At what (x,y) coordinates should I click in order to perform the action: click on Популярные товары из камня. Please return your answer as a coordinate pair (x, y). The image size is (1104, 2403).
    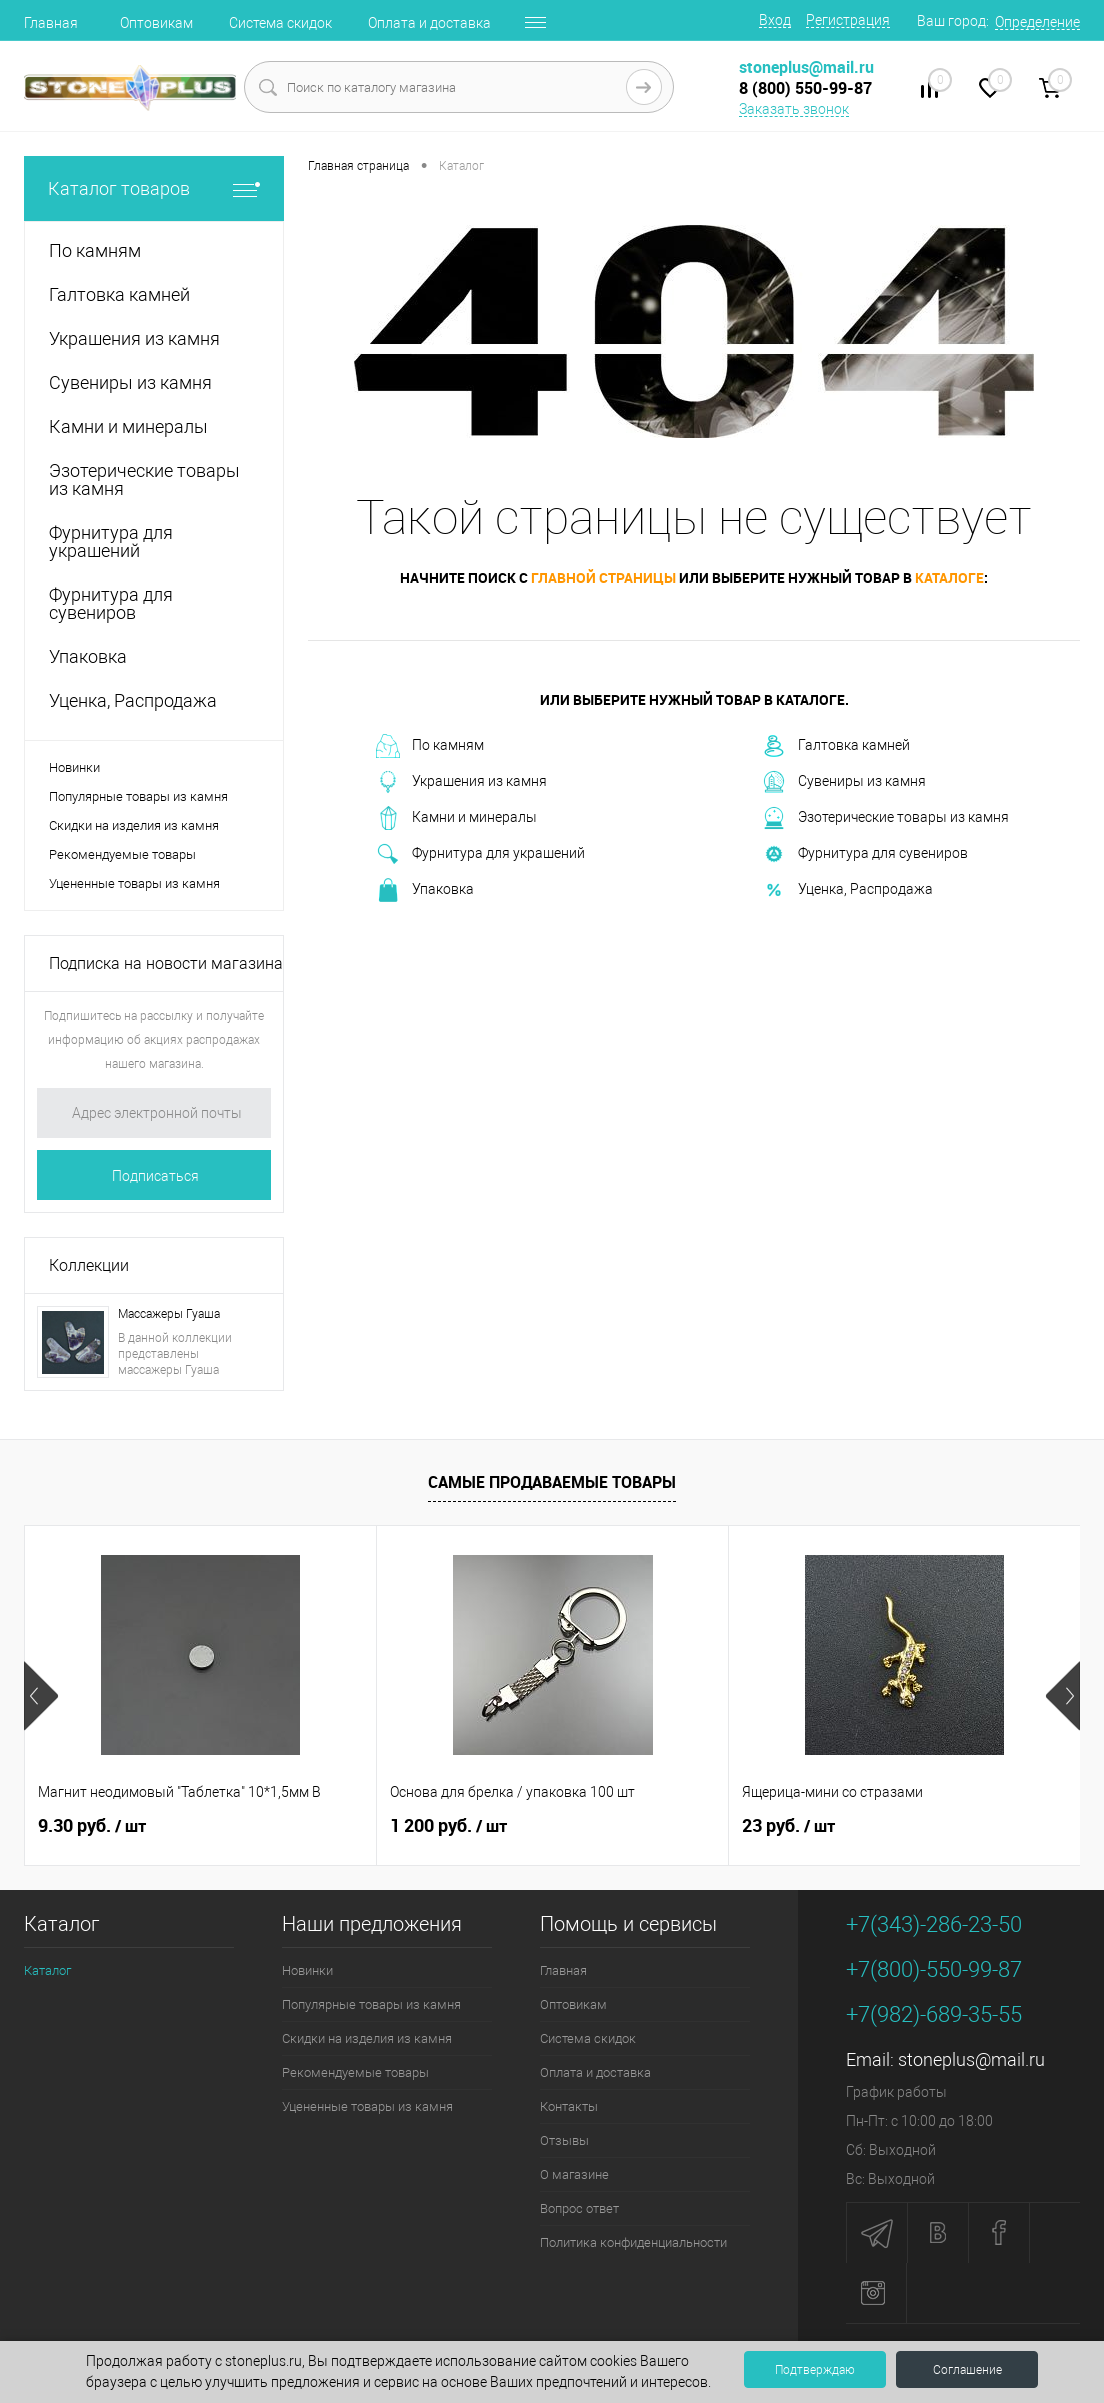
    Looking at the image, I should click on (138, 796).